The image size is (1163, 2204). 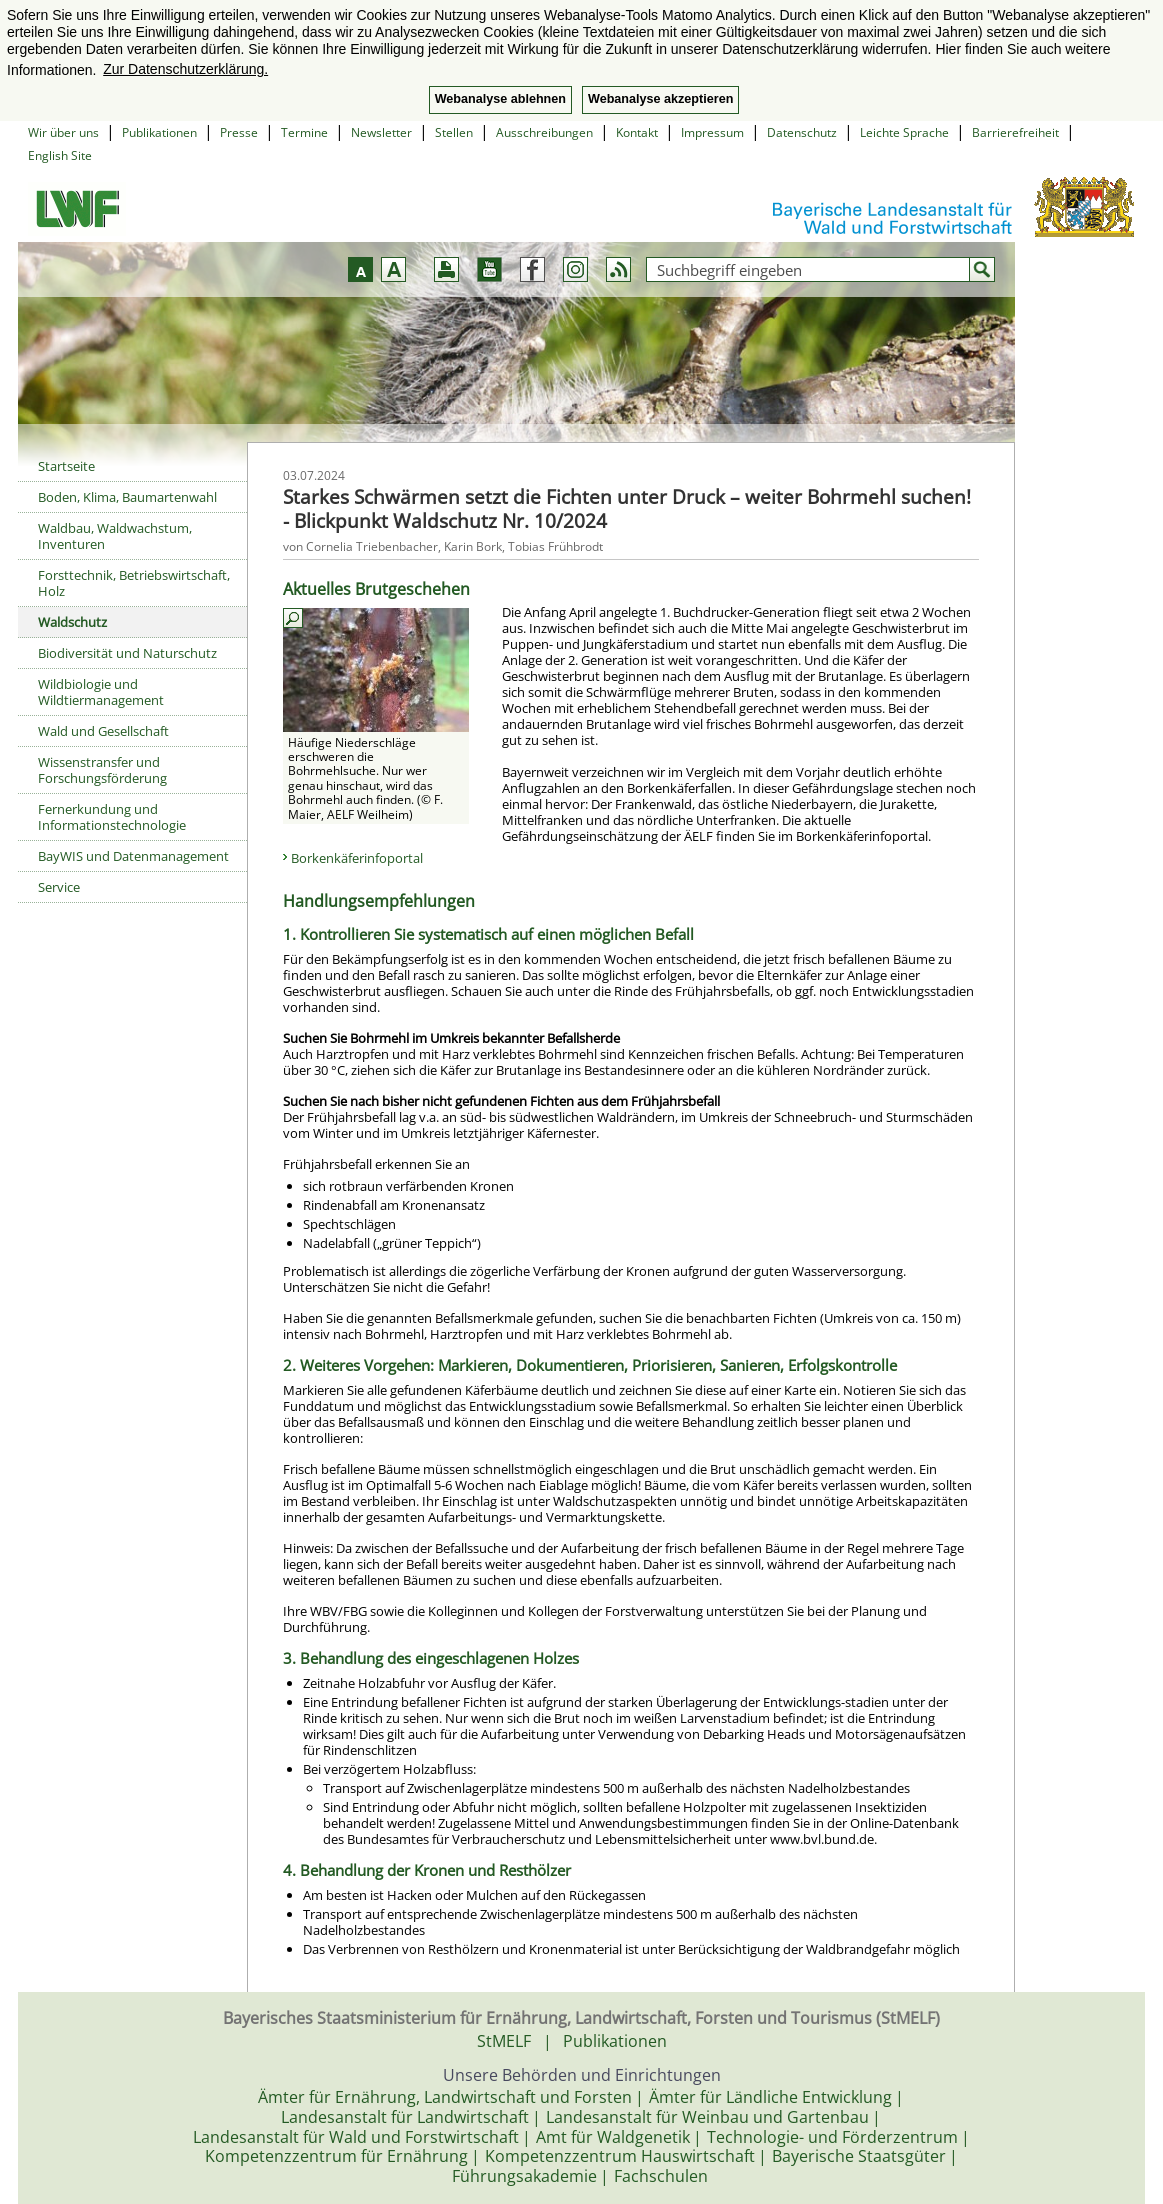 What do you see at coordinates (134, 583) in the screenshot?
I see `Forsttechnik, Betriebswirtschaft, Holz` at bounding box center [134, 583].